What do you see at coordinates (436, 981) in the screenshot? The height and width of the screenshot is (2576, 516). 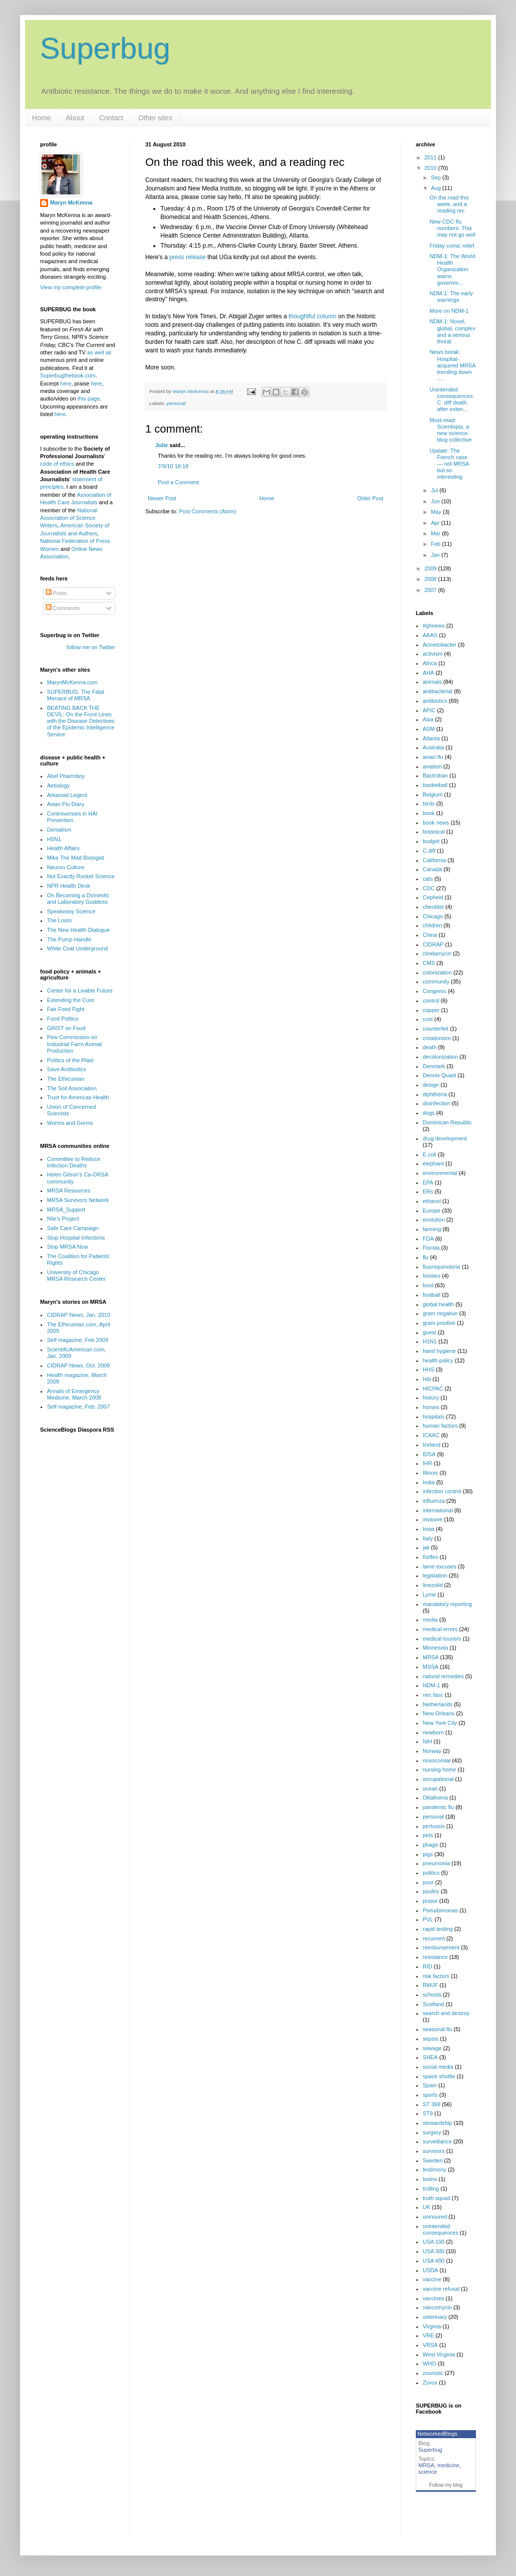 I see `community` at bounding box center [436, 981].